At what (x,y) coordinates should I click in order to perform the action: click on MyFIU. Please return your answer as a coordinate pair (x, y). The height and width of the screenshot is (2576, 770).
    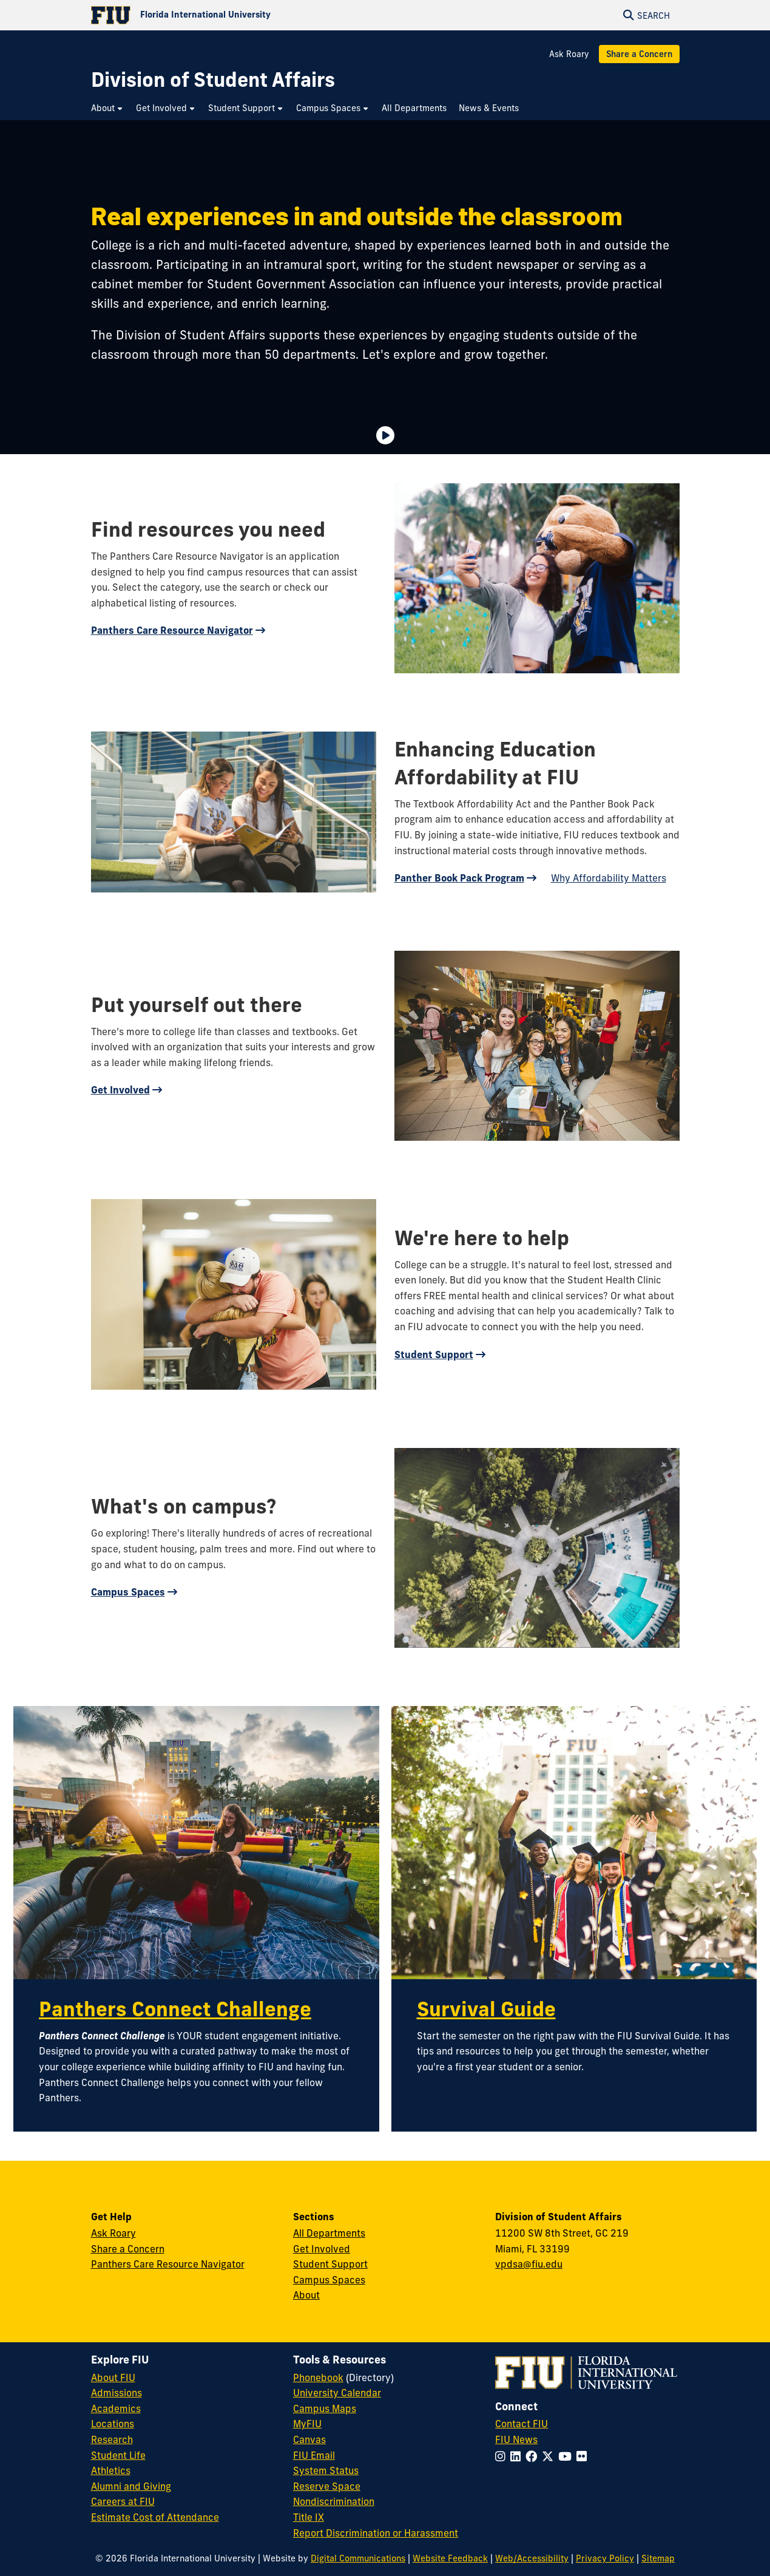
    Looking at the image, I should click on (307, 2424).